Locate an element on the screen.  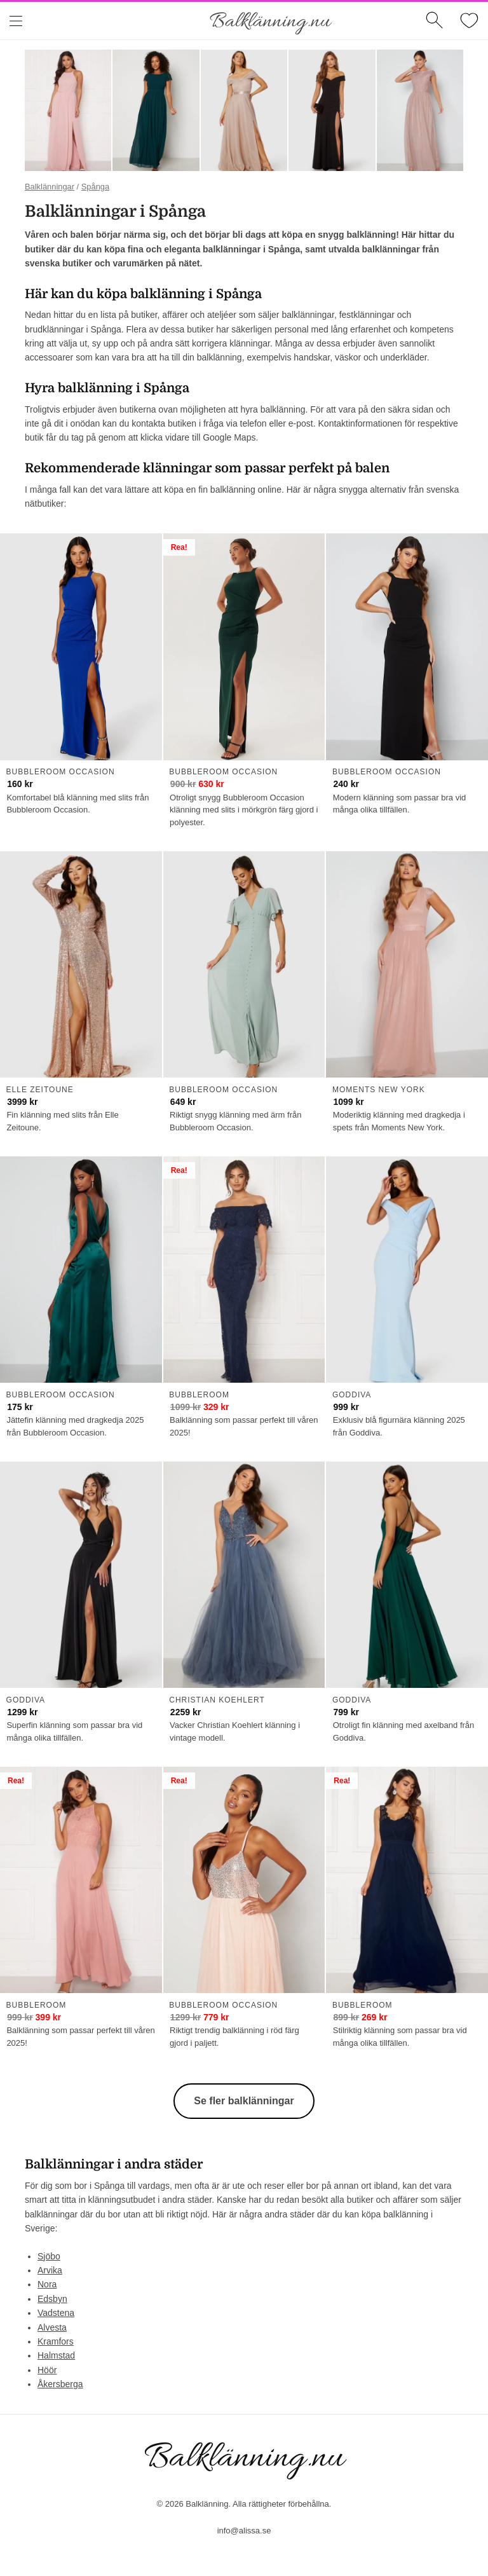
Åkersberga is located at coordinates (60, 2384).